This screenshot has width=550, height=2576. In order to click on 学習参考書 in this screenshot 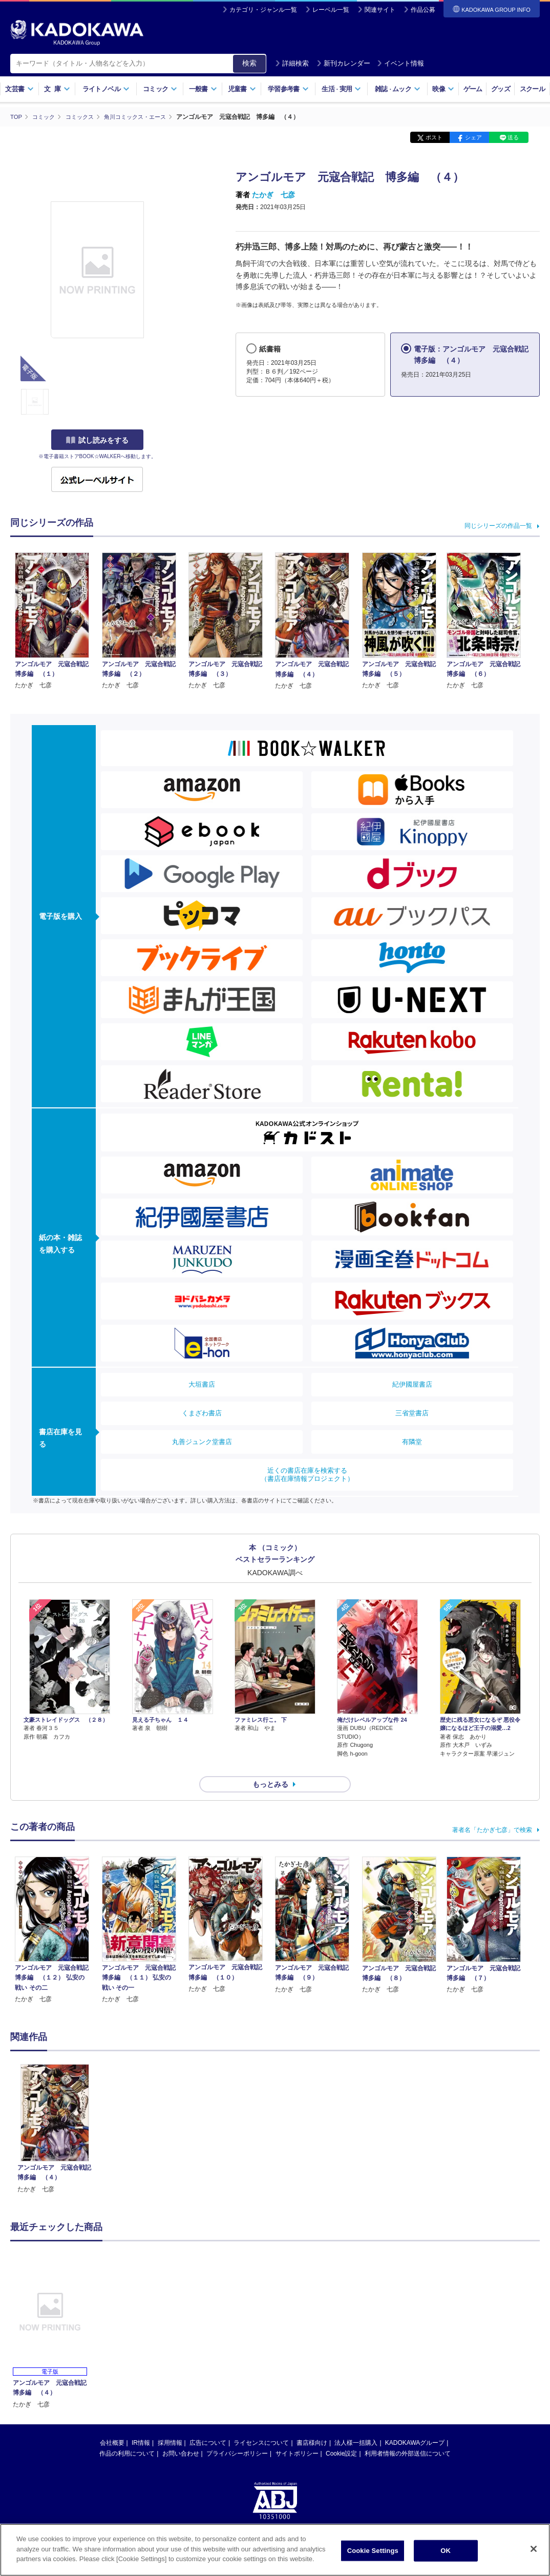, I will do `click(288, 89)`.